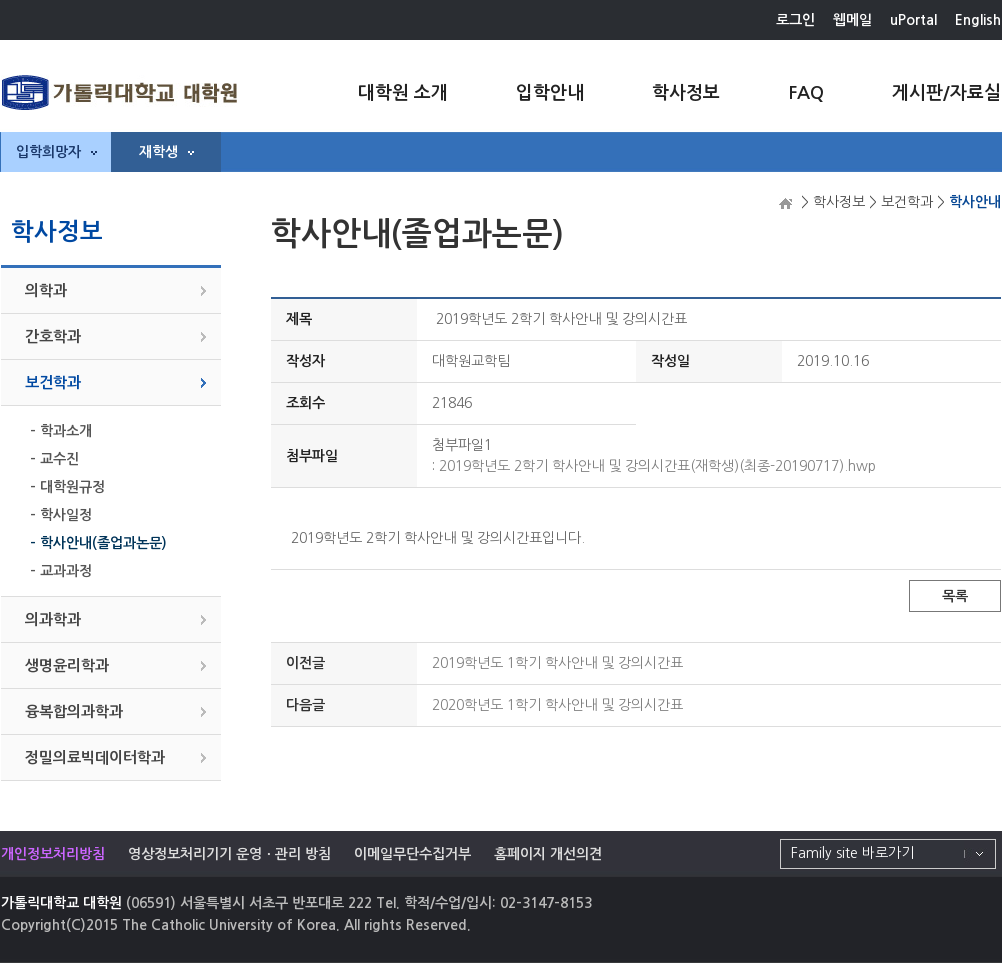 Image resolution: width=1002 pixels, height=964 pixels. What do you see at coordinates (955, 596) in the screenshot?
I see `목록` at bounding box center [955, 596].